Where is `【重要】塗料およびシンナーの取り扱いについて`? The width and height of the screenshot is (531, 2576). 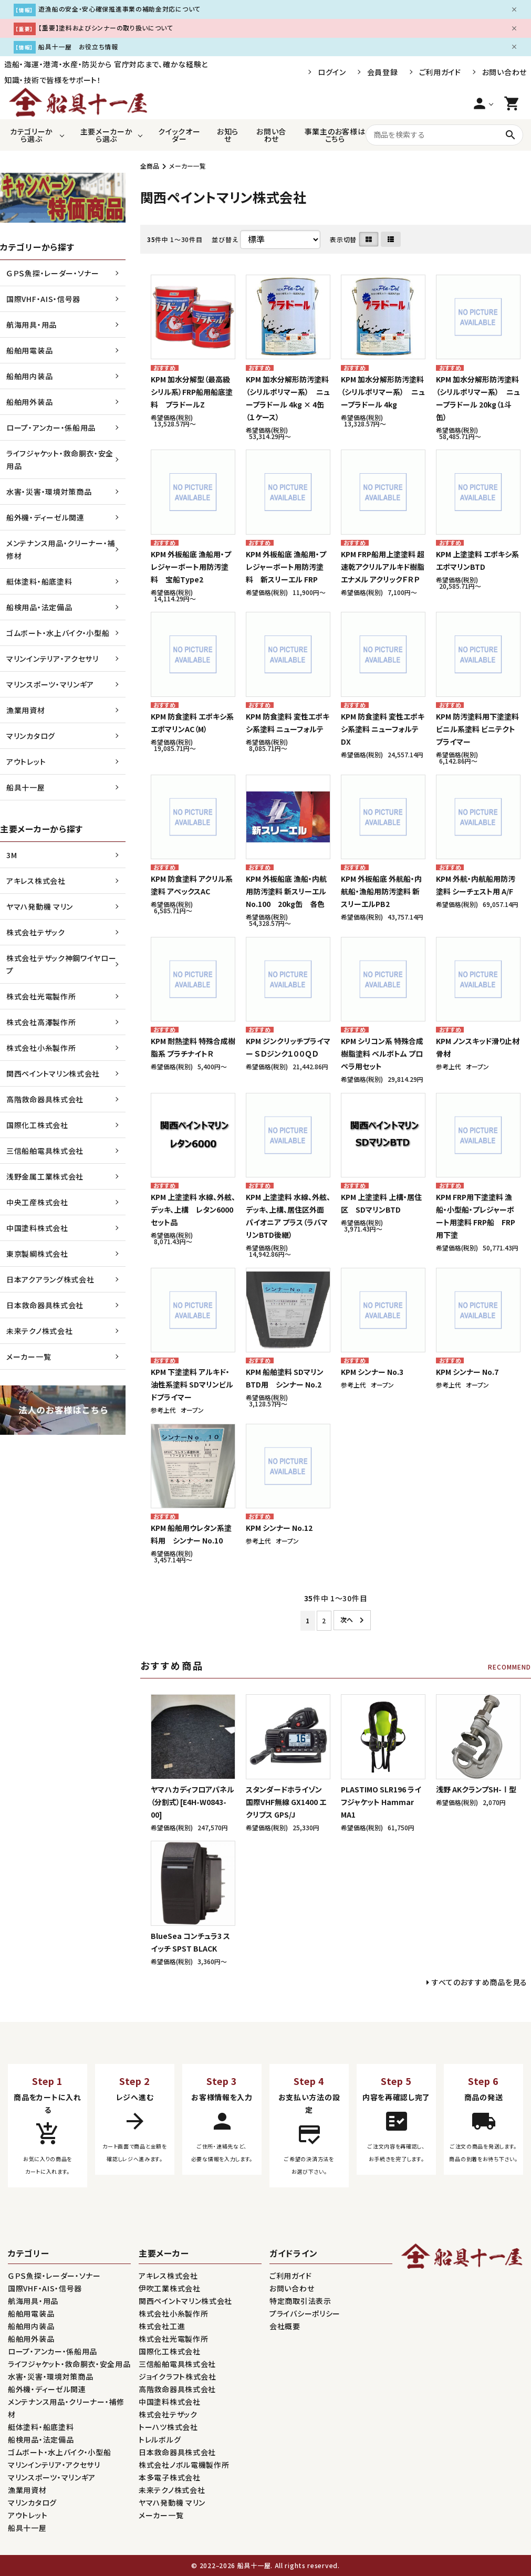 【重要】塗料およびシンナーの取り扱いについて is located at coordinates (105, 27).